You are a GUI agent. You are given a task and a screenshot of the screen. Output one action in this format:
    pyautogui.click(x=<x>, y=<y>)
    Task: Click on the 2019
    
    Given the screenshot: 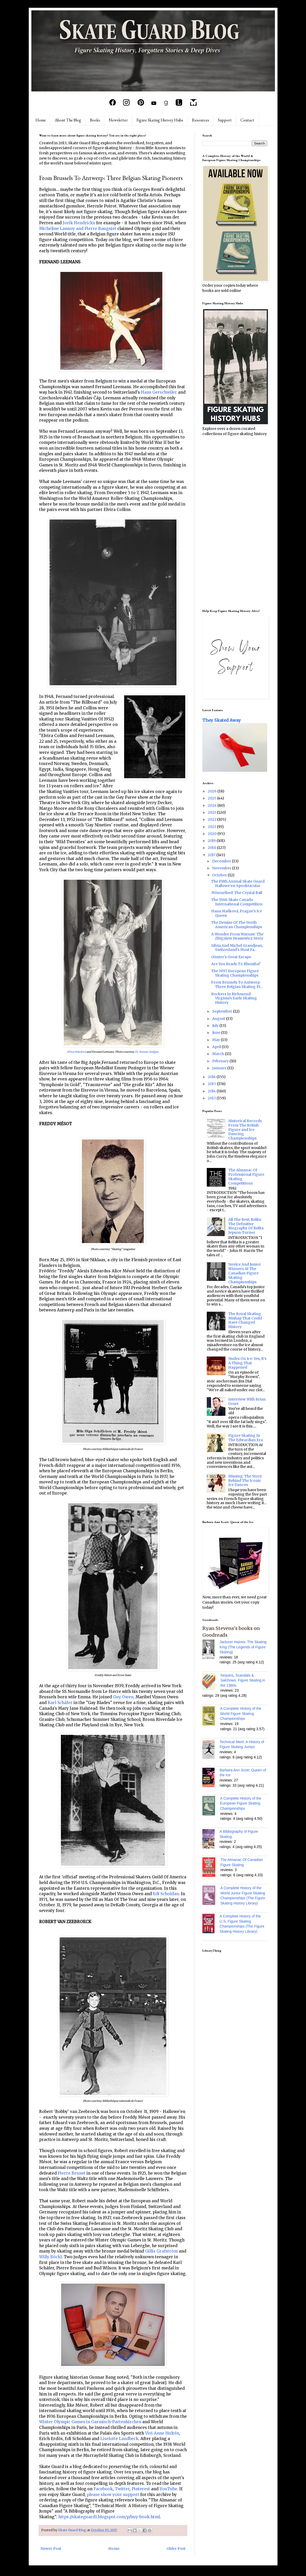 What is the action you would take?
    pyautogui.click(x=212, y=840)
    